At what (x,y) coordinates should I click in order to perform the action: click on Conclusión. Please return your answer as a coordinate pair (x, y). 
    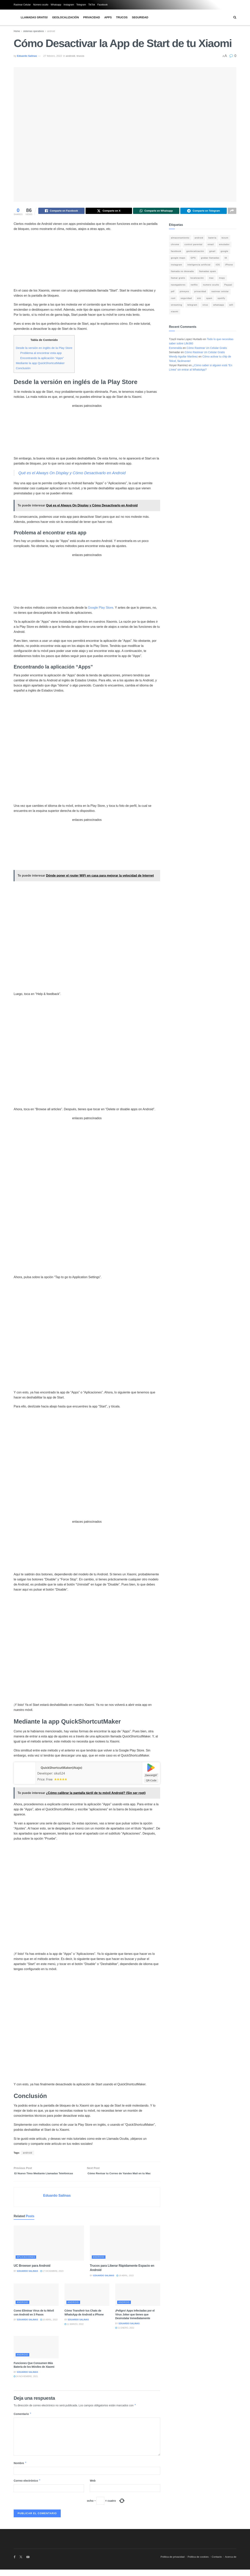
    Looking at the image, I should click on (23, 368).